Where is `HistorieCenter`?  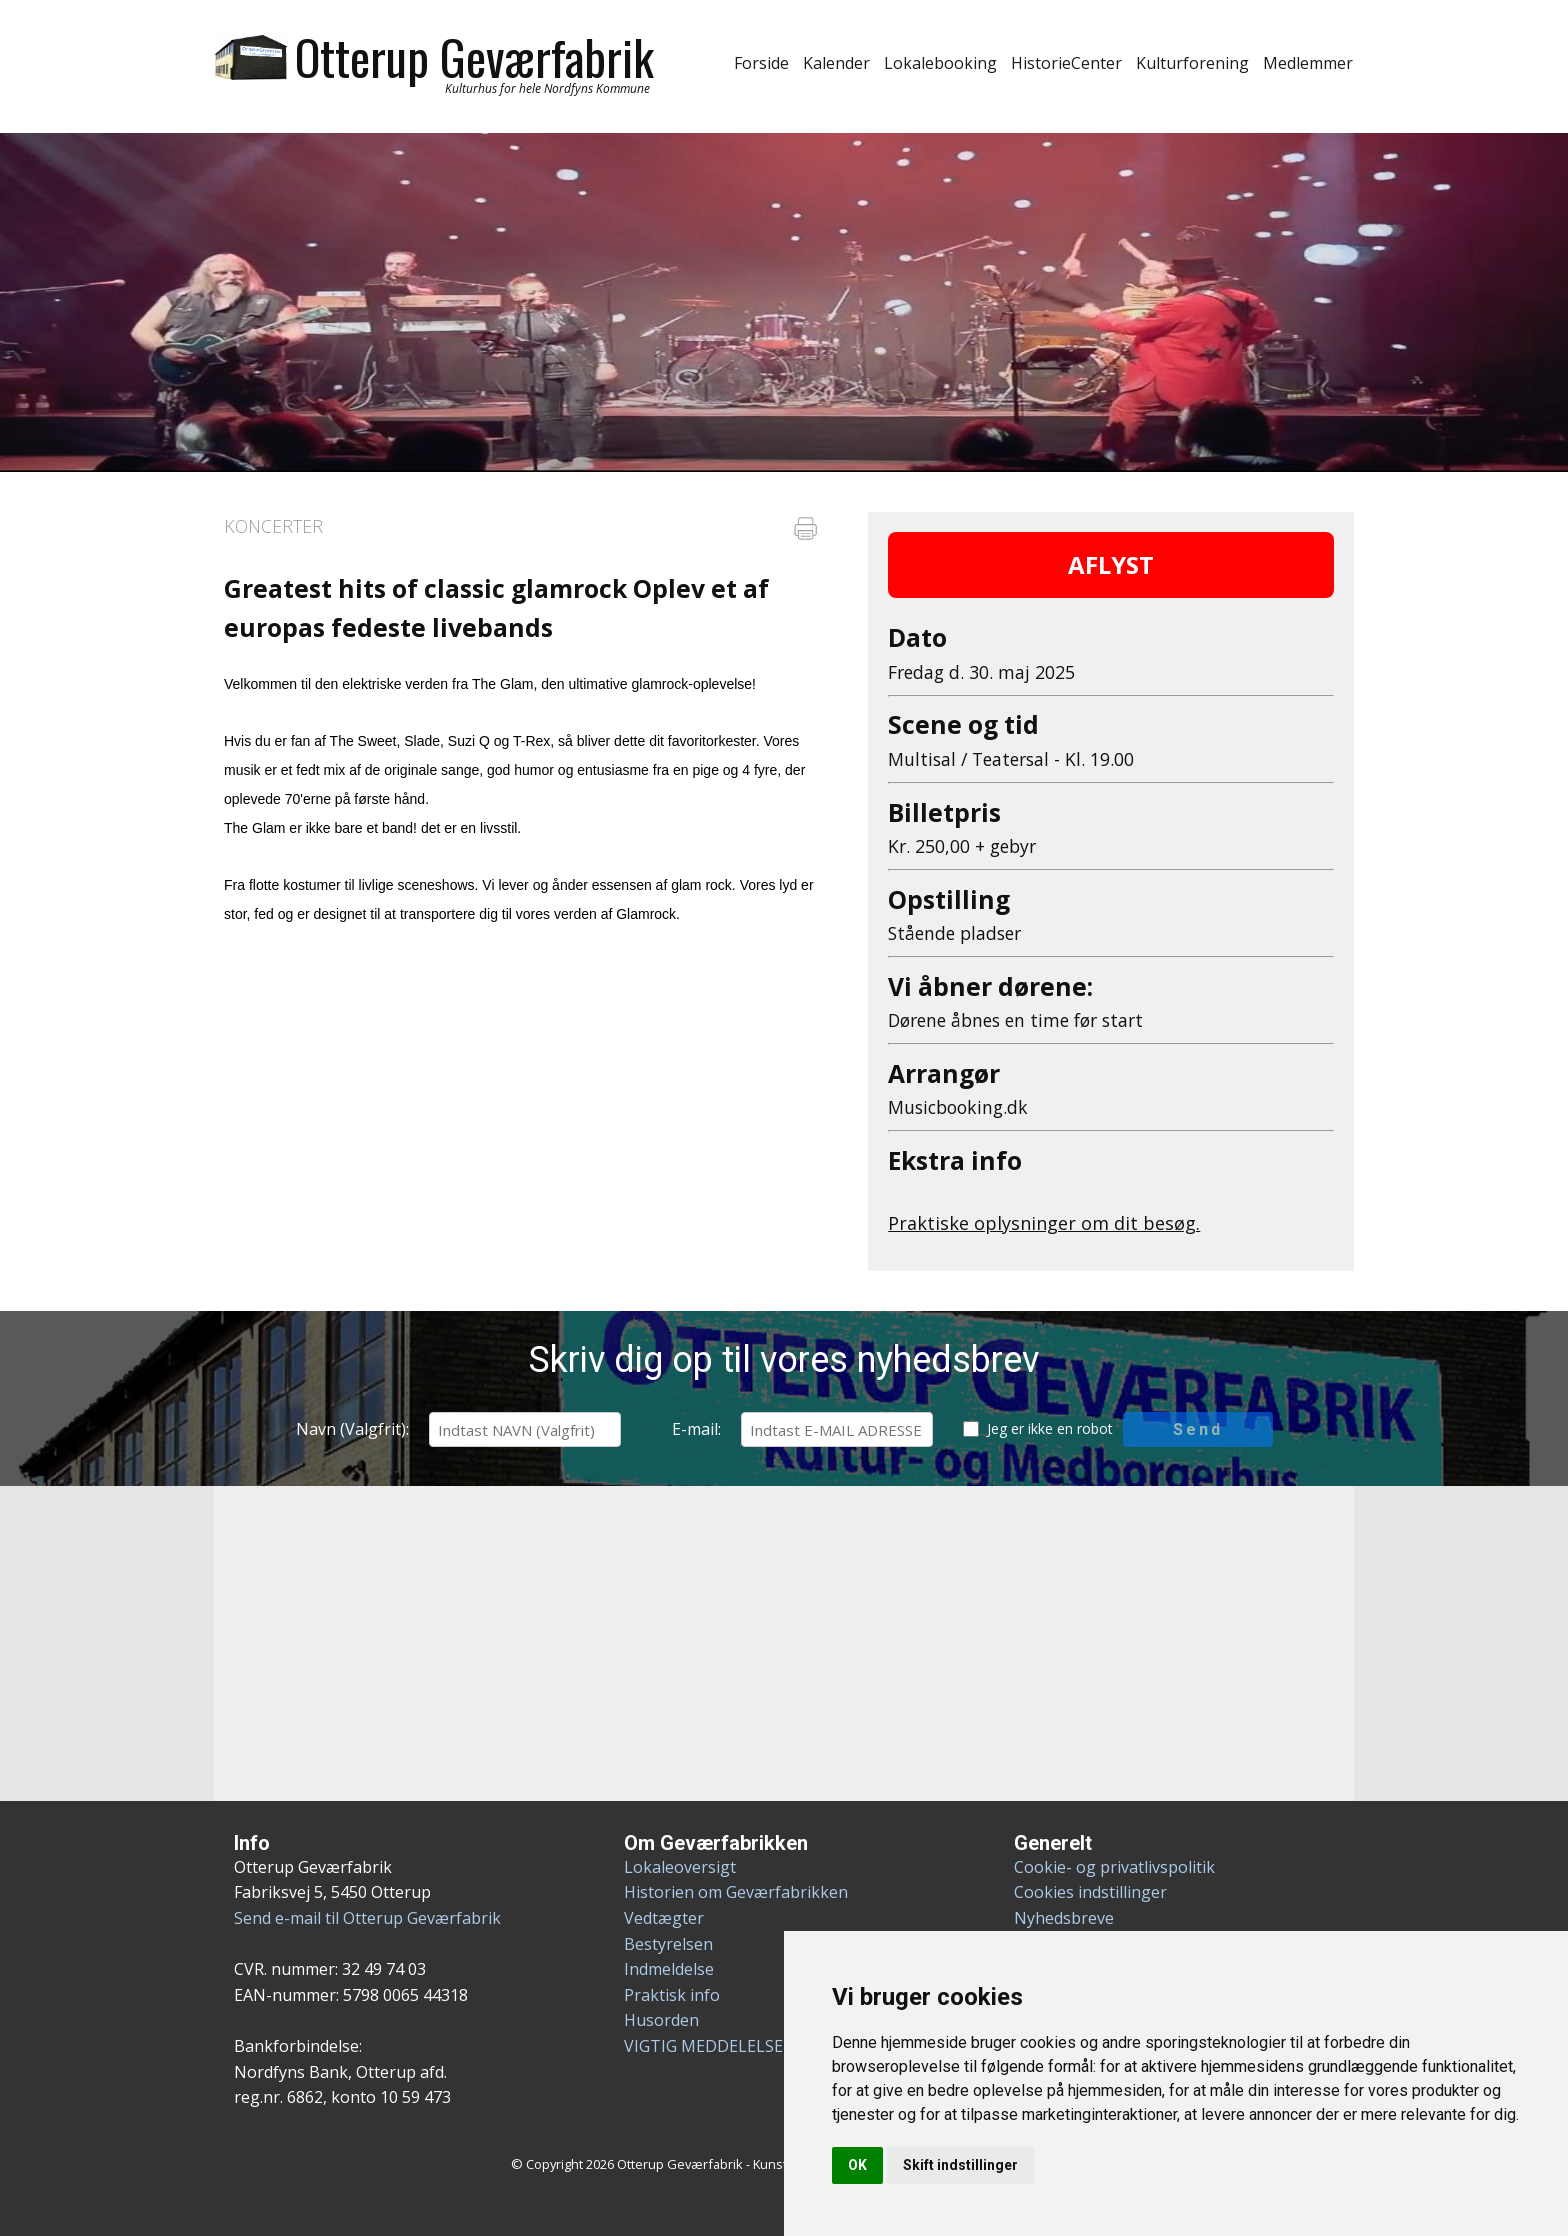
HistorieCenter is located at coordinates (1066, 63).